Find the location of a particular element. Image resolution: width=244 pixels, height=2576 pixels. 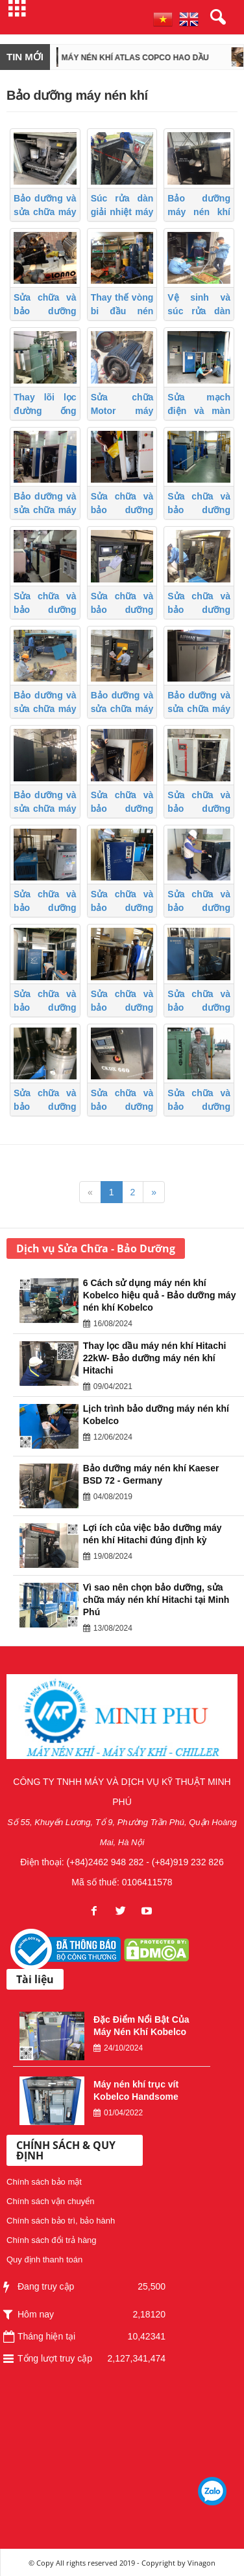

(+84)919 232 826 is located at coordinates (188, 1862).